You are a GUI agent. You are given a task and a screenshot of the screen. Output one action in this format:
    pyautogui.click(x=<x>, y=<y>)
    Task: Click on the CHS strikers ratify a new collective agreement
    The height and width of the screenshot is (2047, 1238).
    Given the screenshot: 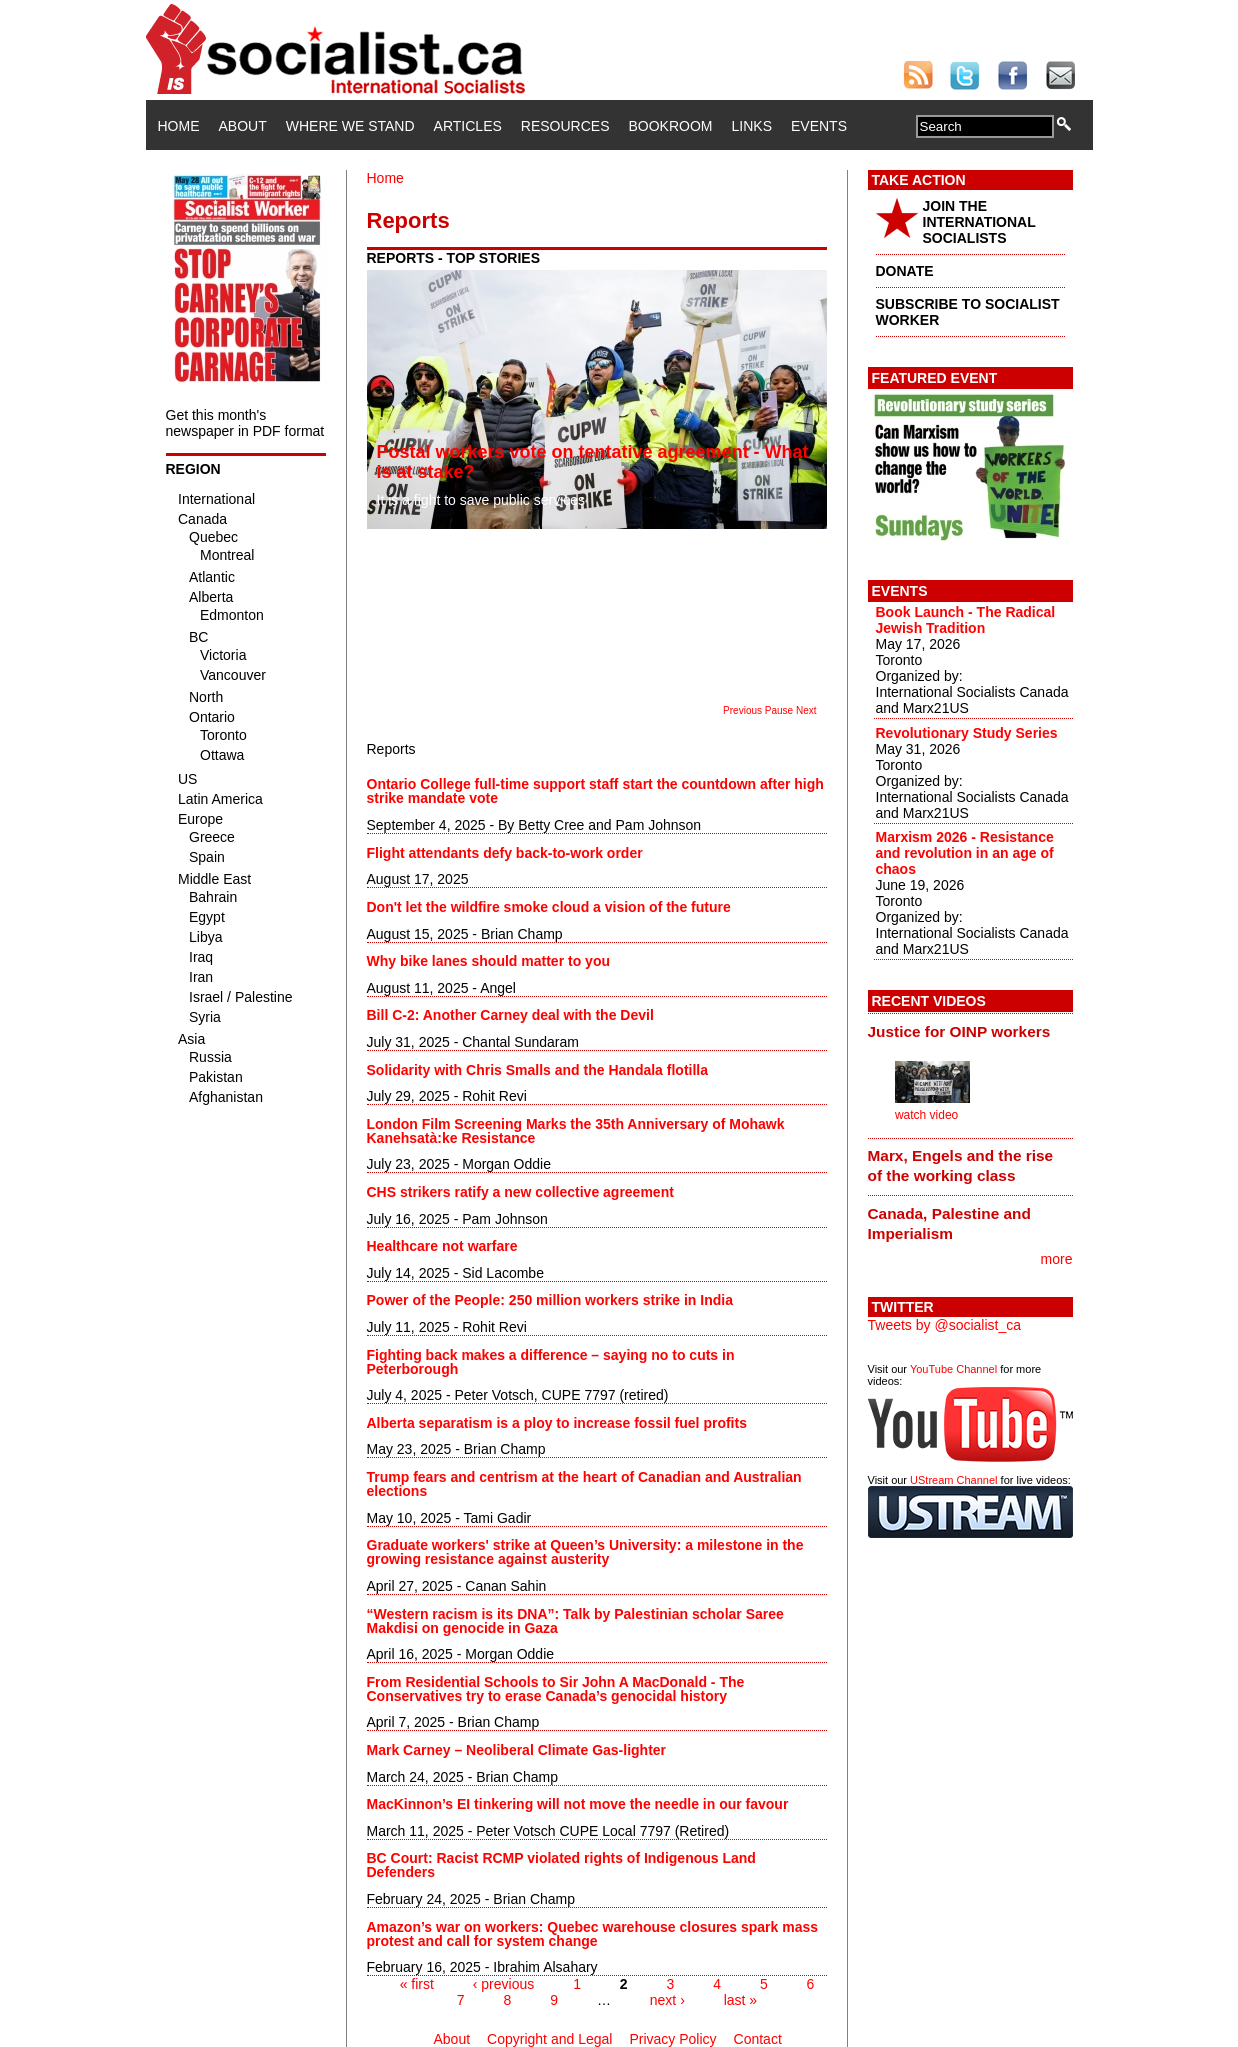 What is the action you would take?
    pyautogui.click(x=520, y=1192)
    